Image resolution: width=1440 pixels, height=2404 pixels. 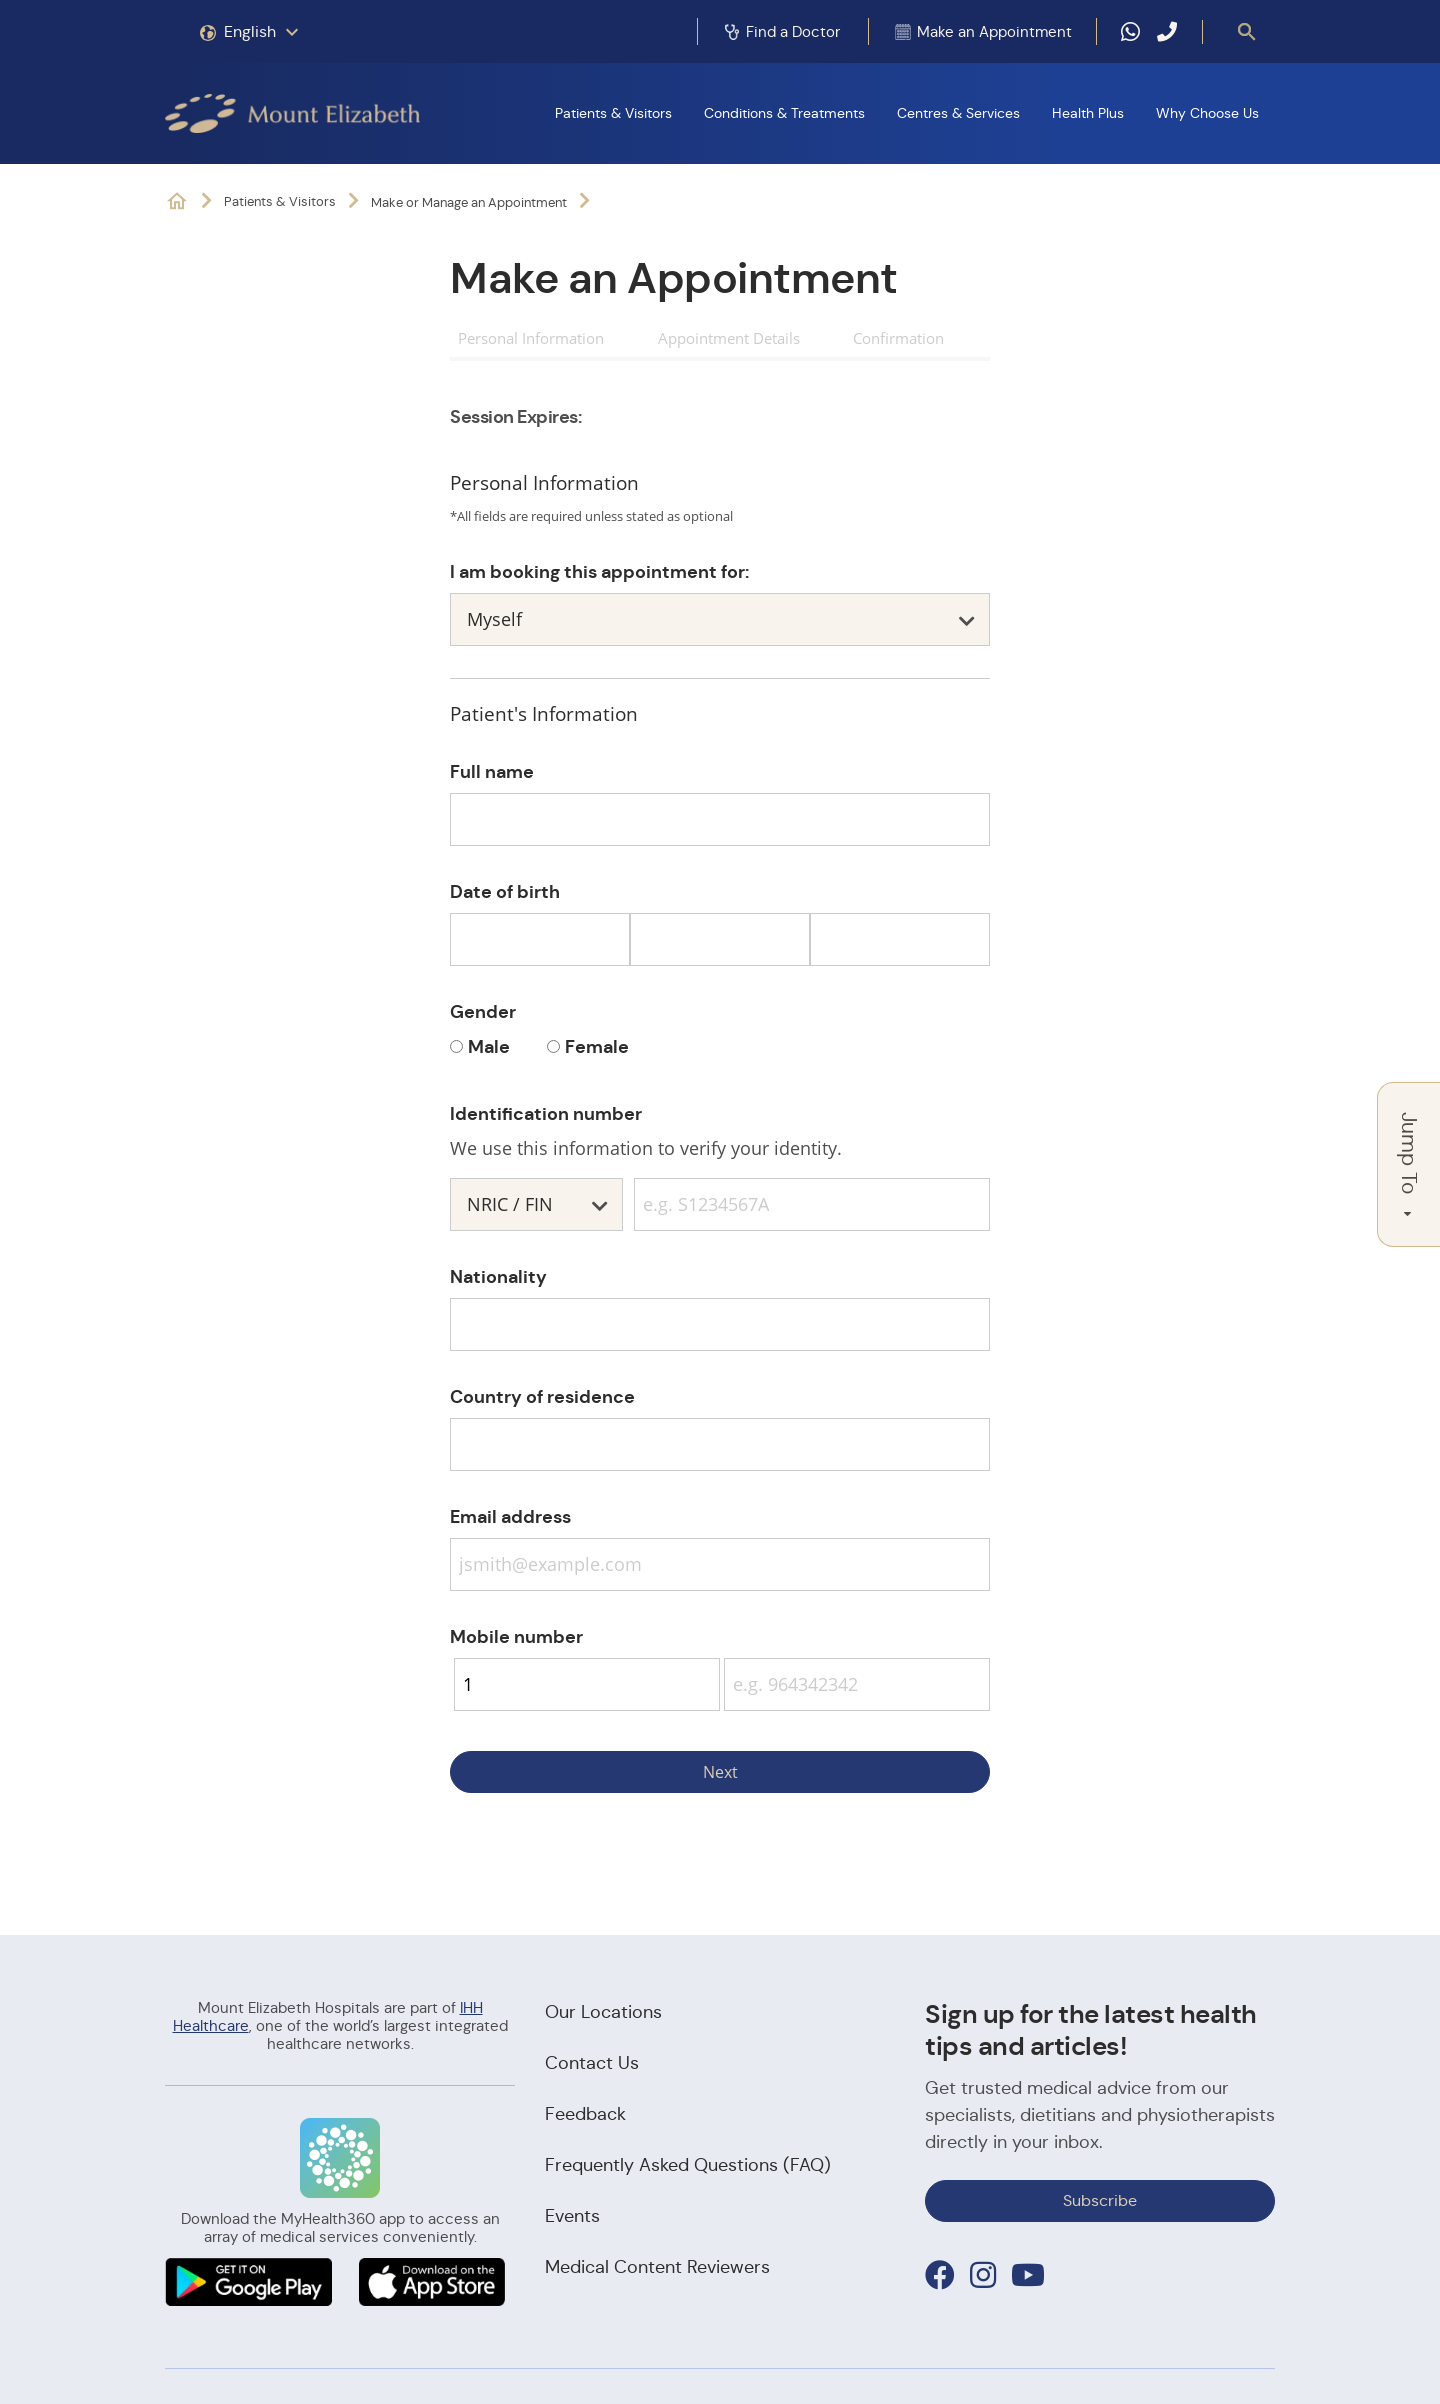 What do you see at coordinates (516, 1636) in the screenshot?
I see `Mobile number` at bounding box center [516, 1636].